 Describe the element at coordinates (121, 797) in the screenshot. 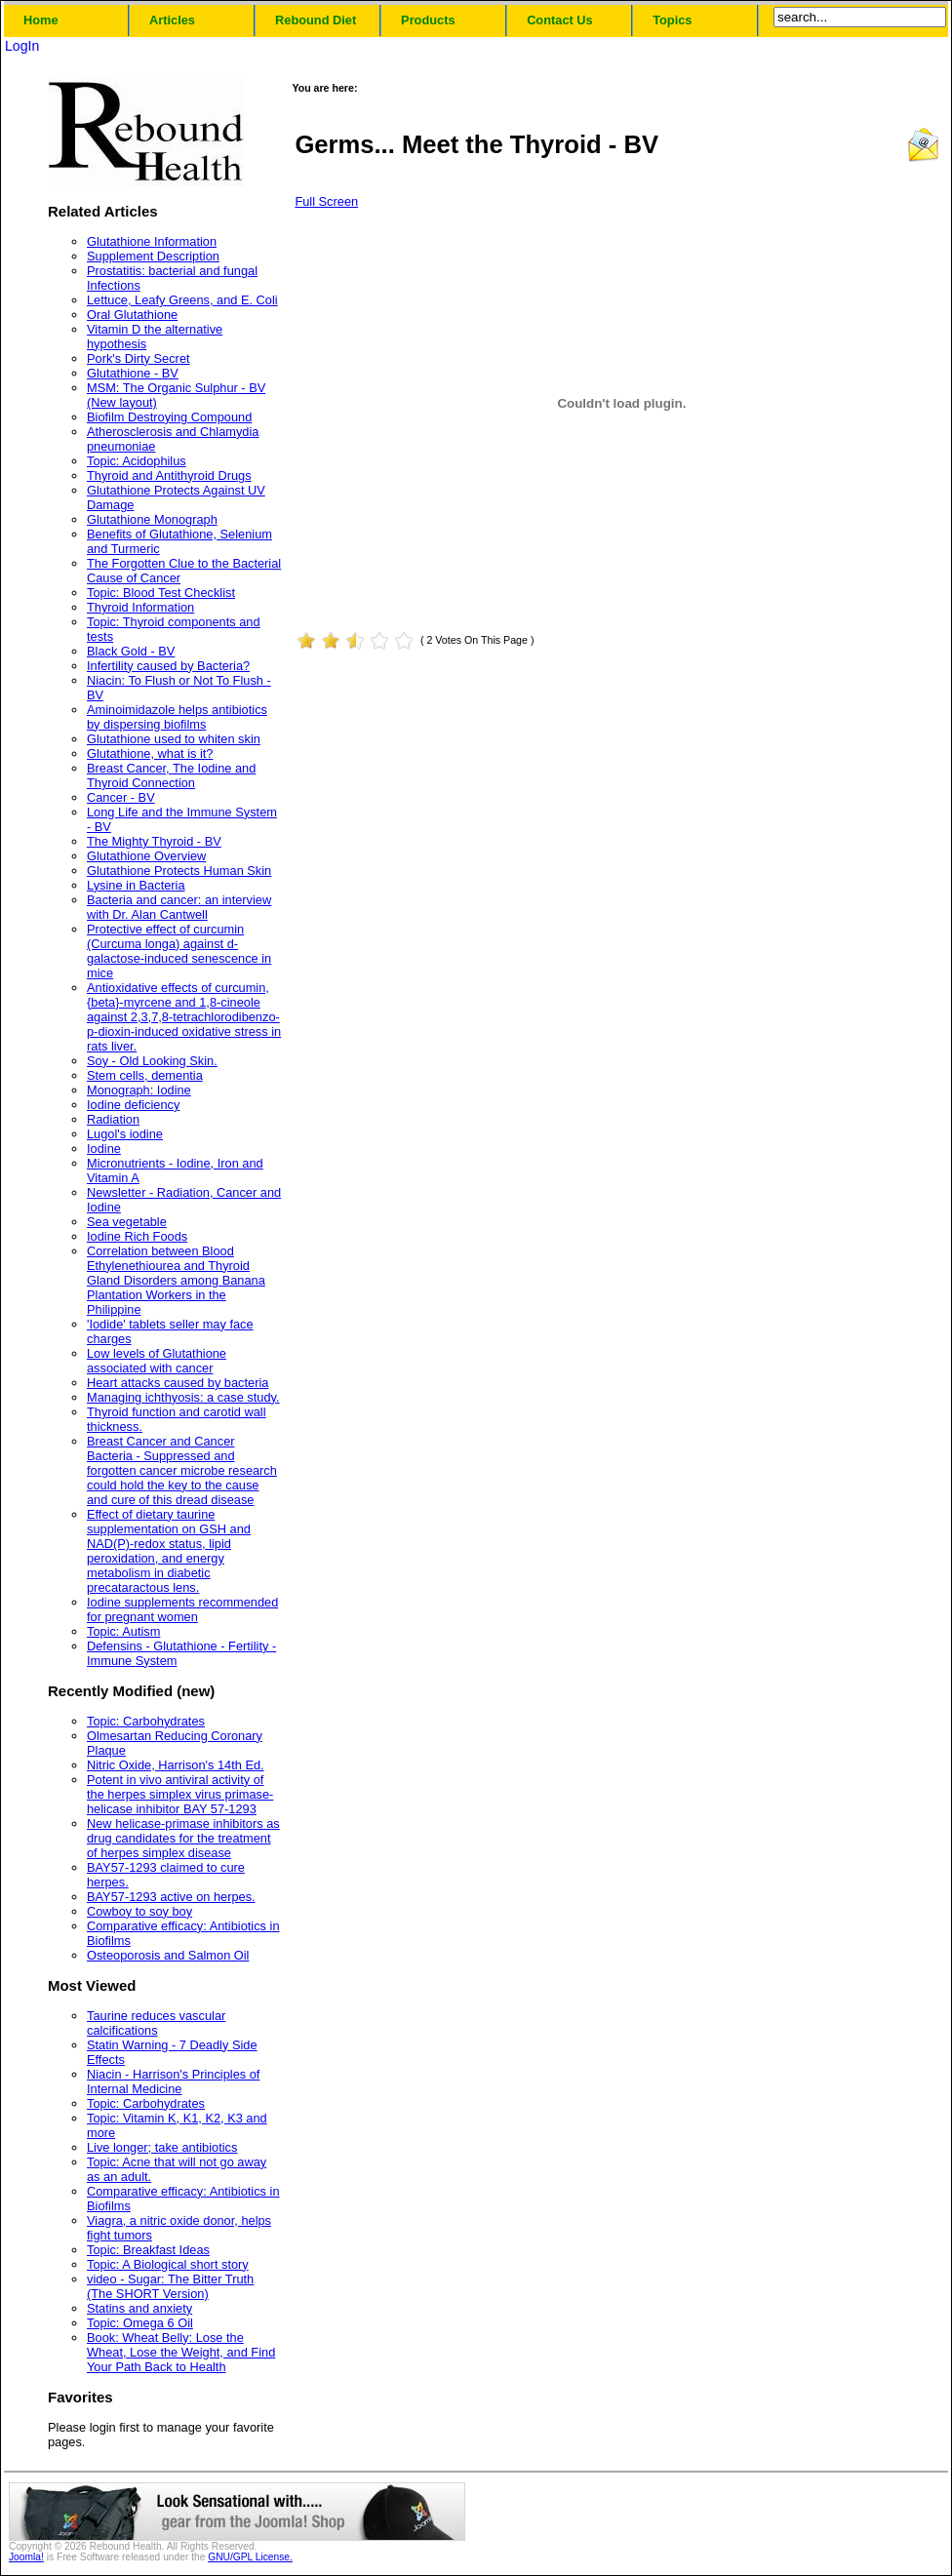

I see `Cancer - BV` at that location.